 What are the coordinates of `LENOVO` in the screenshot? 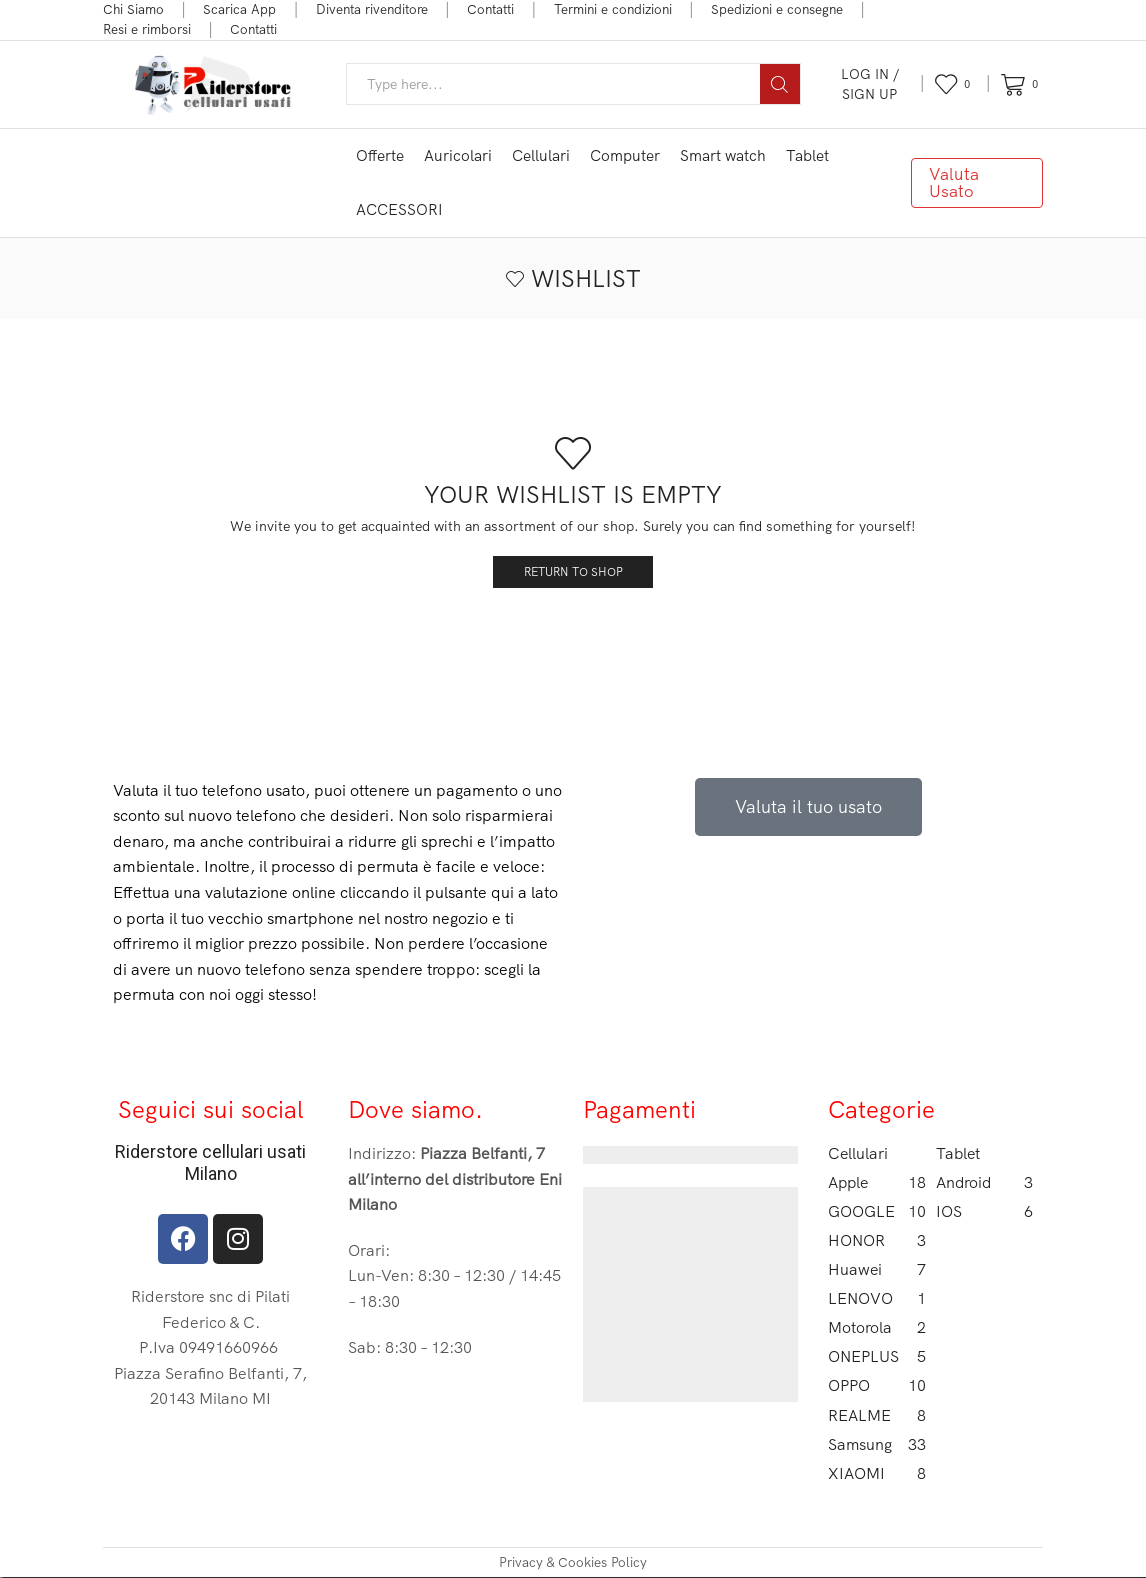 It's located at (877, 1299).